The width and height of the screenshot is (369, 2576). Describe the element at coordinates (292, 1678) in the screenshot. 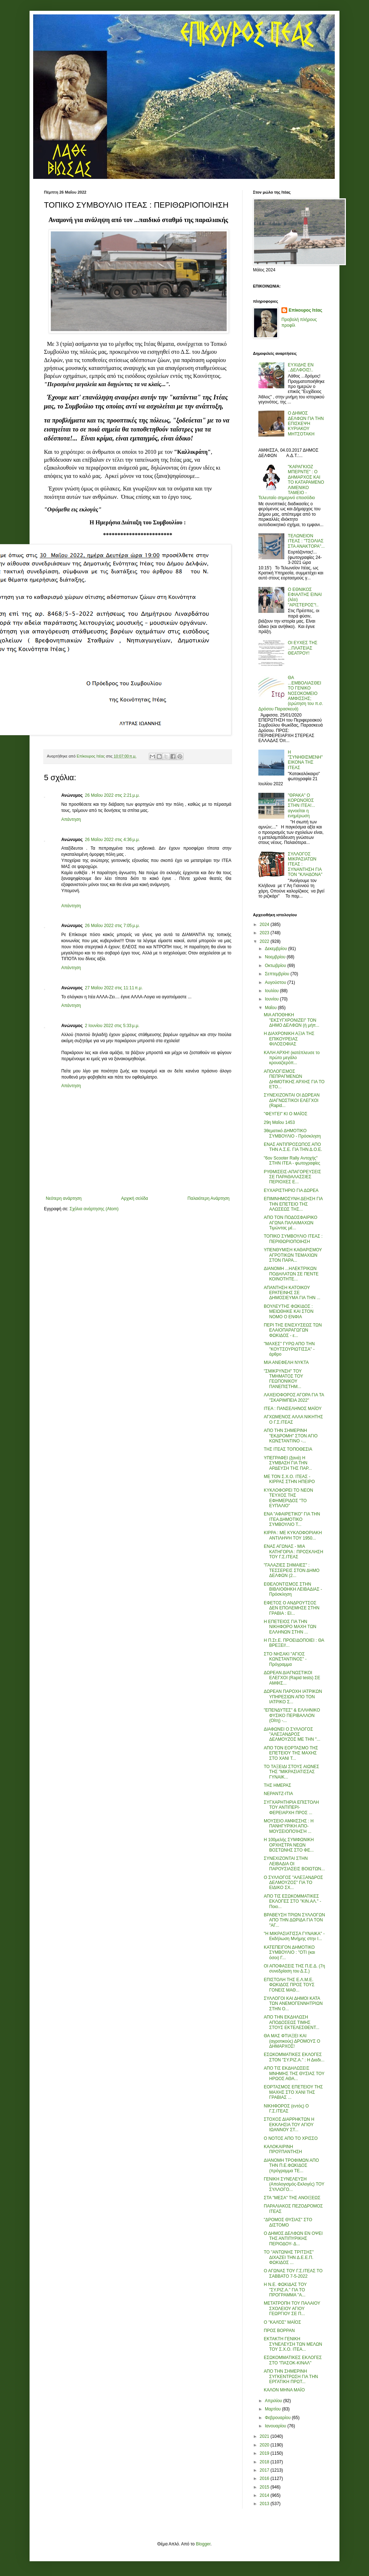

I see `ΔΩΡΕΑΝ ΔΙΑΓΝΩΣΤΙΚΟΙ ΕΛΕΓΧΟΙ (Rapid tests) ΣΕ ΑΜΦΙΣ...` at that location.